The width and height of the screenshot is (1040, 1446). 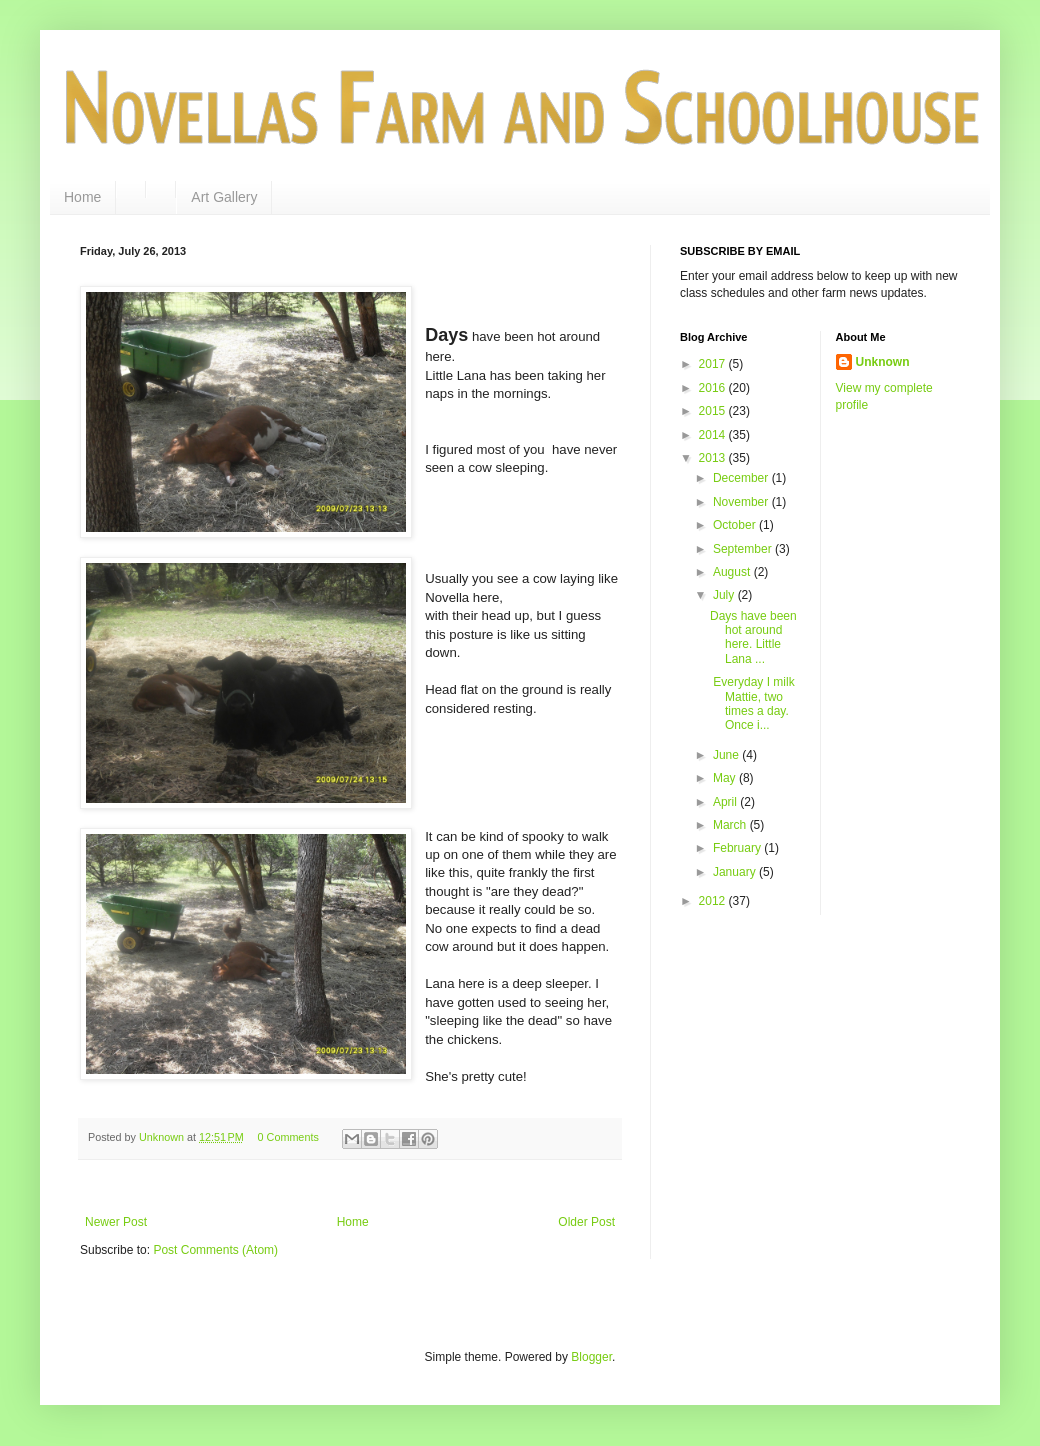 What do you see at coordinates (738, 848) in the screenshot?
I see `February` at bounding box center [738, 848].